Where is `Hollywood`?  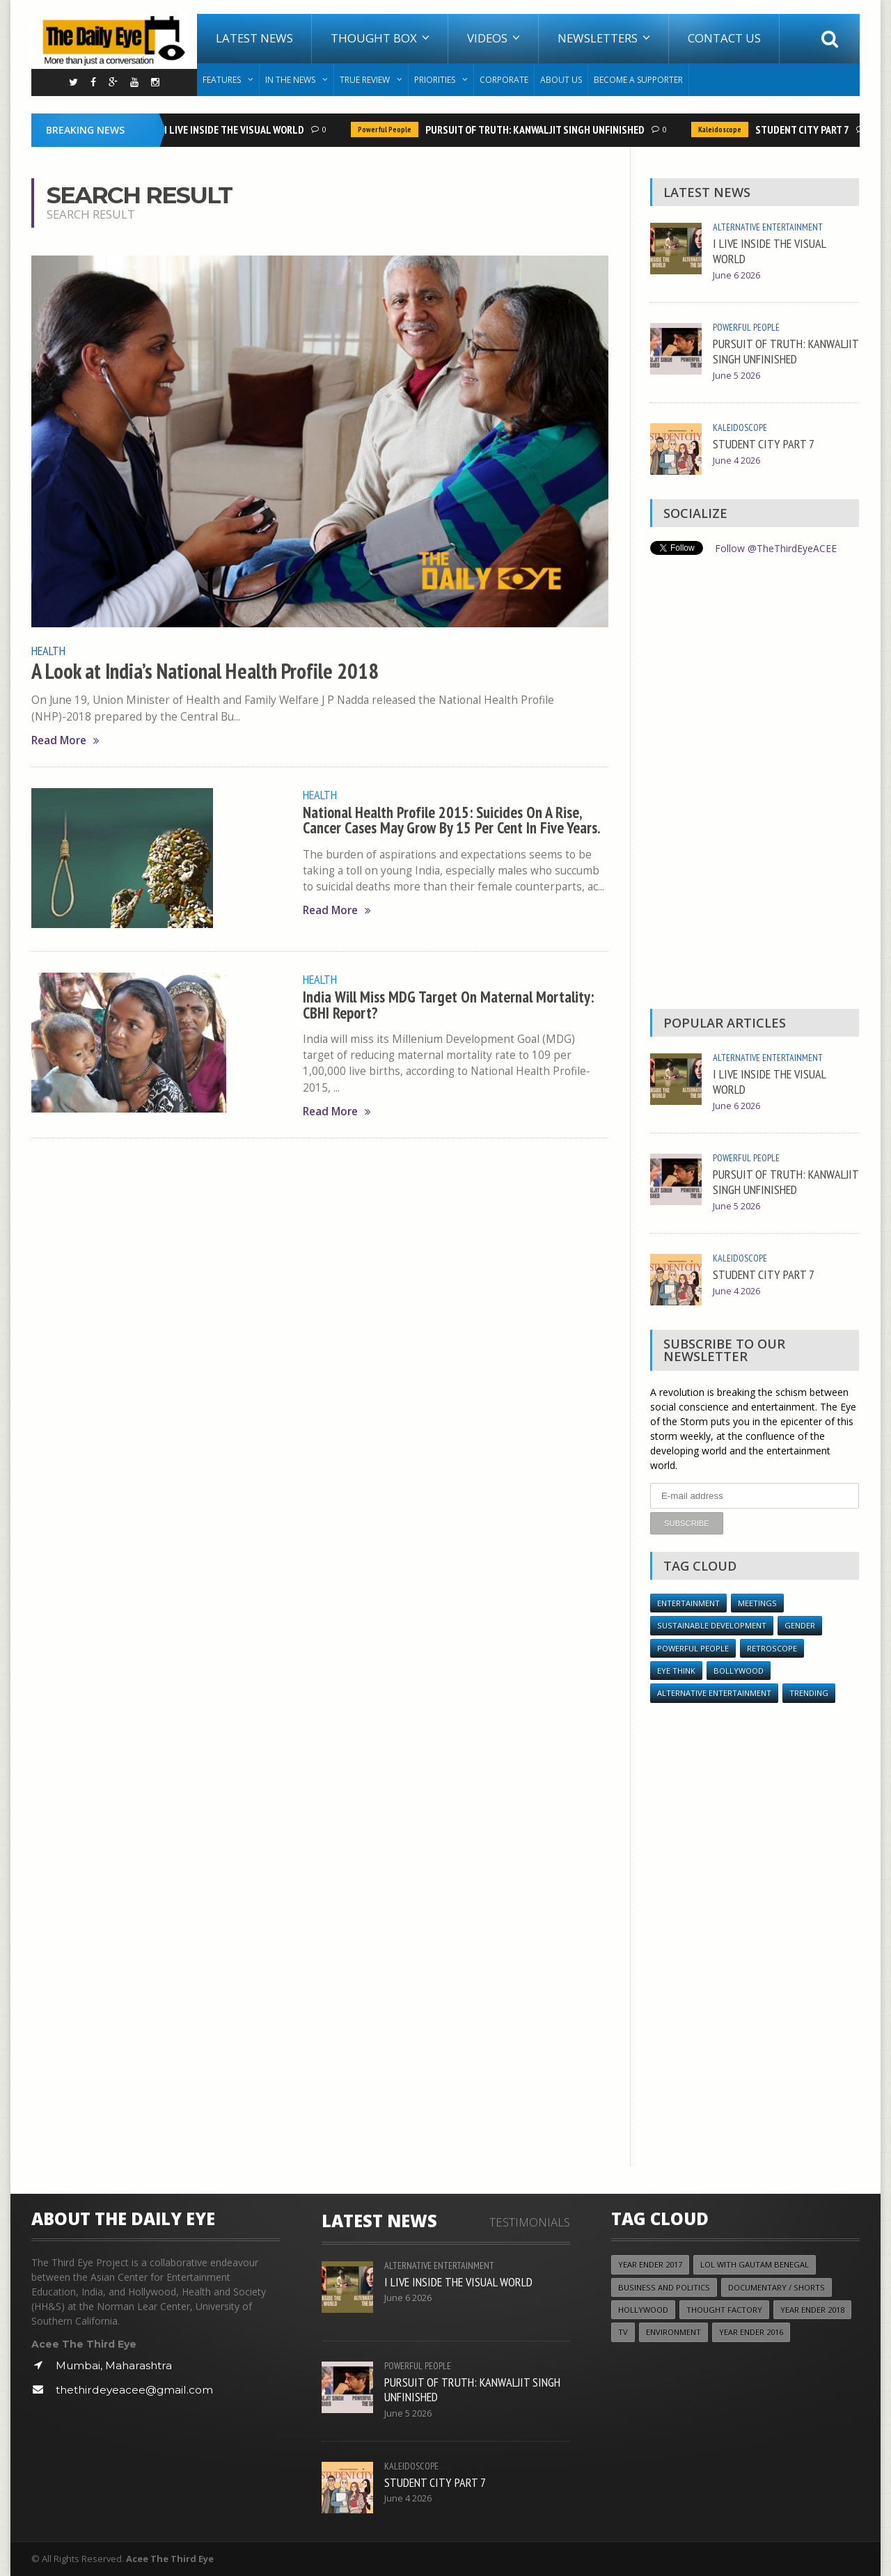
Hollywood is located at coordinates (643, 2309).